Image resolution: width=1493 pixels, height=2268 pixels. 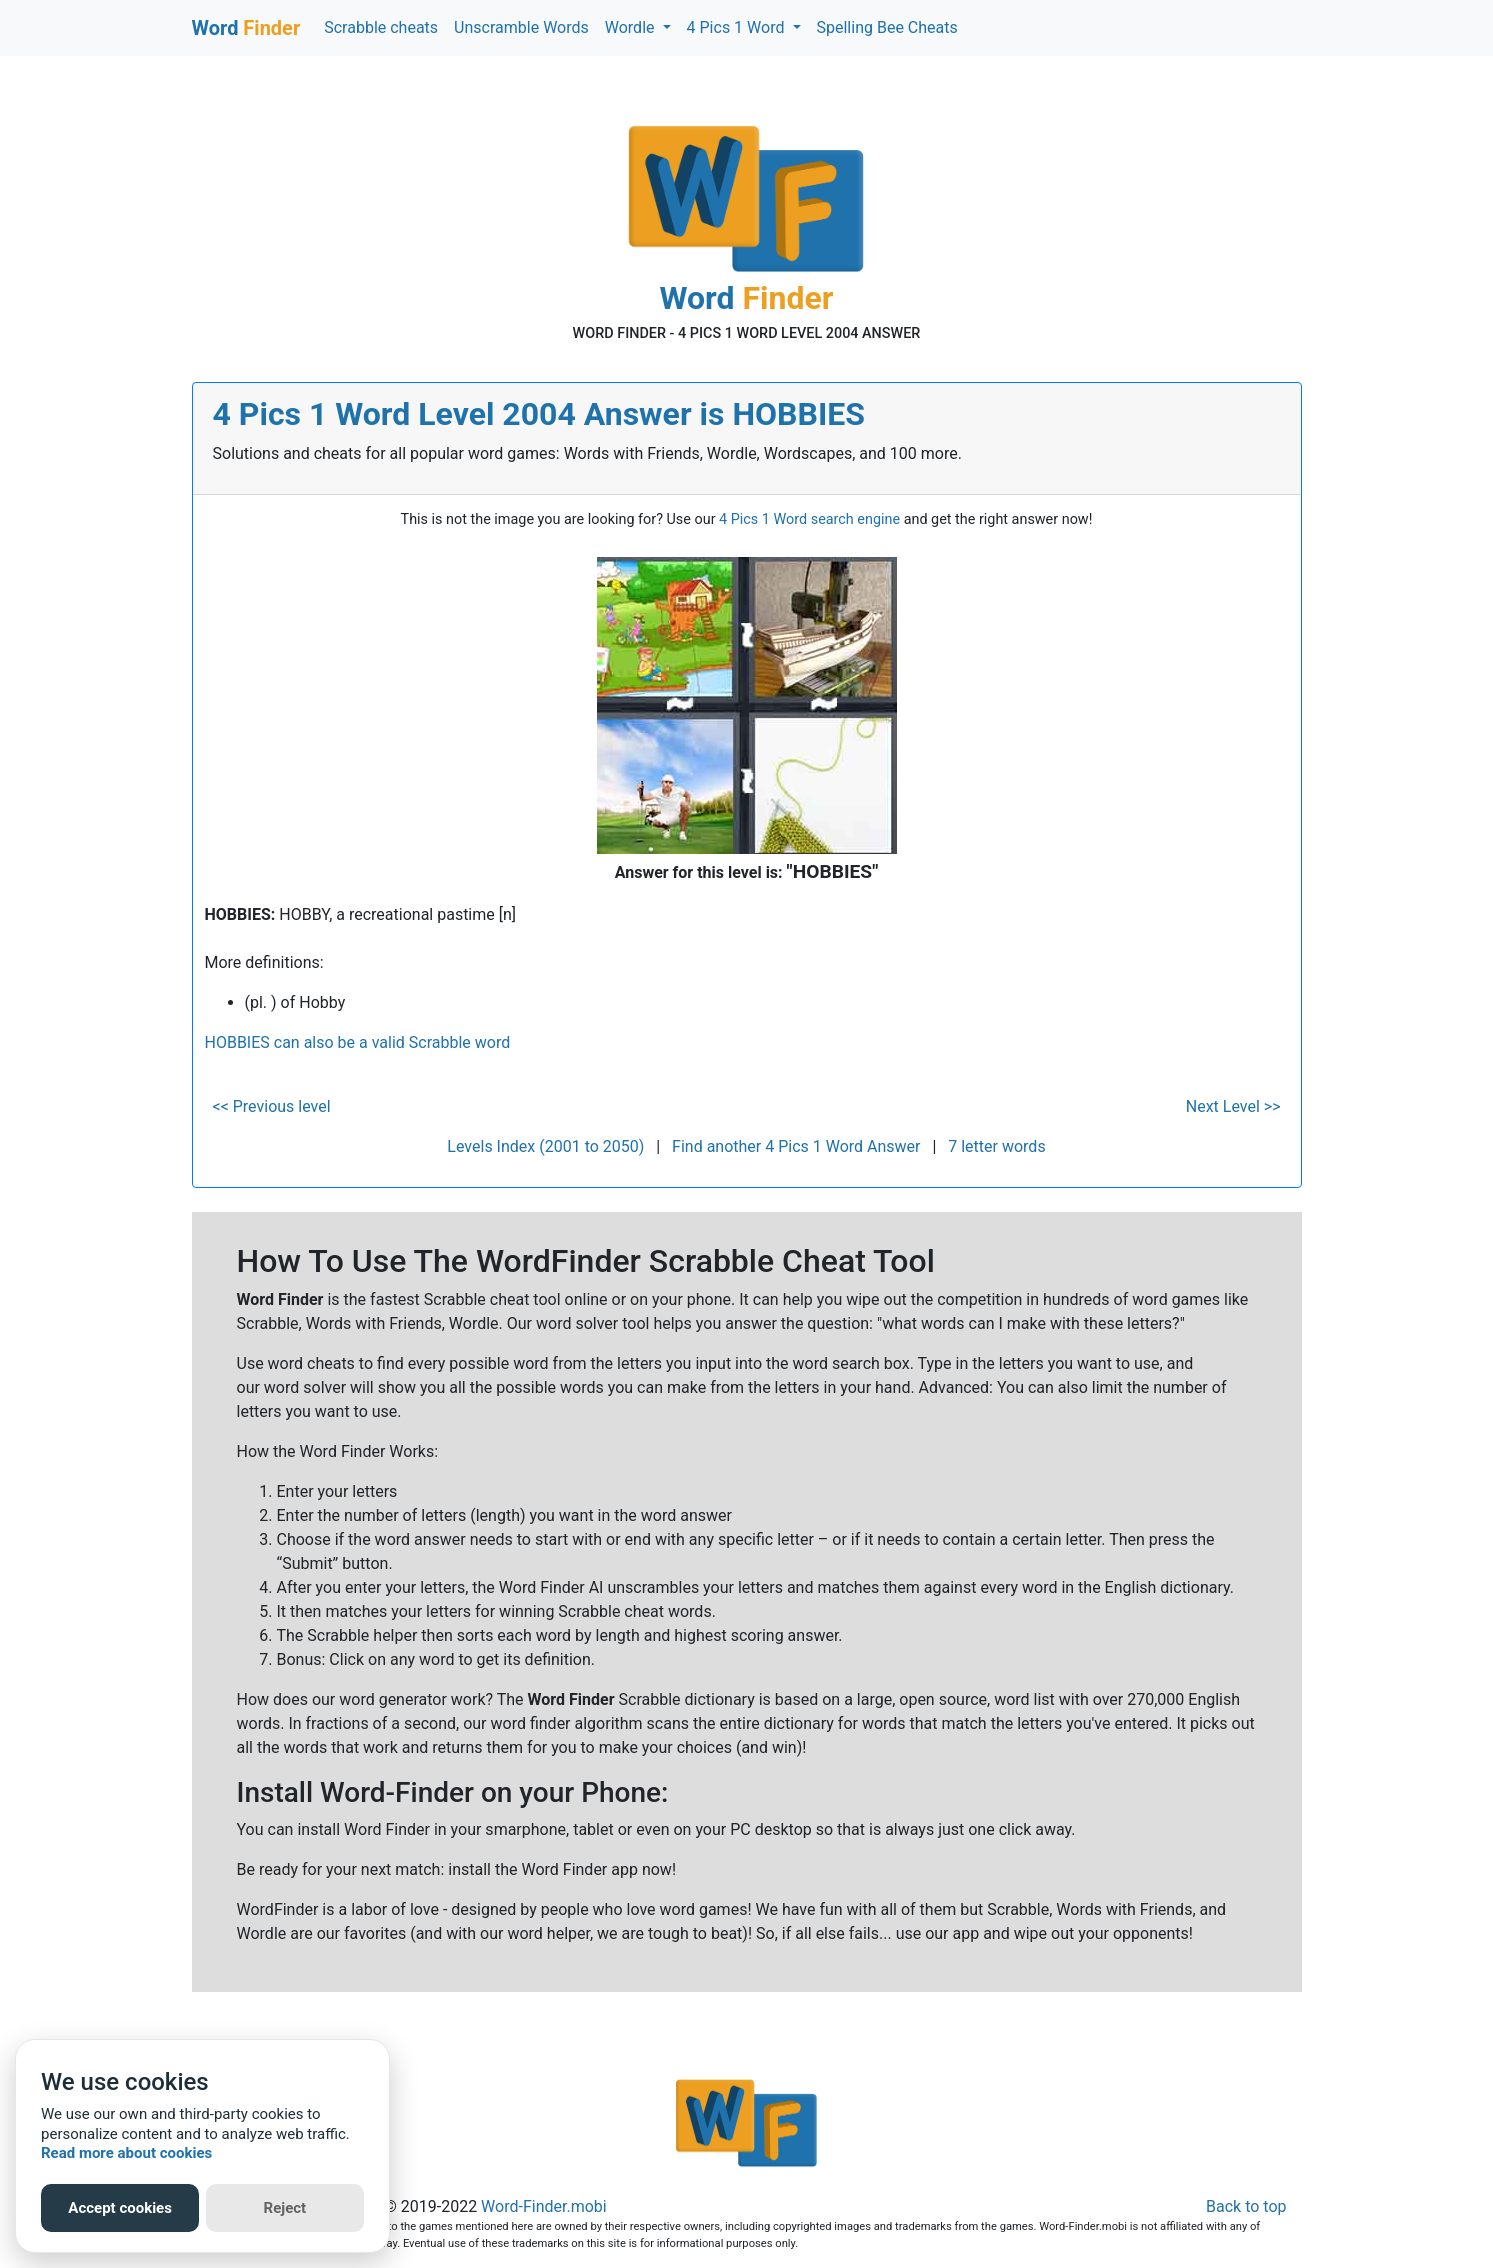 I want to click on 4 Pics 1 Word [button], so click(x=738, y=27).